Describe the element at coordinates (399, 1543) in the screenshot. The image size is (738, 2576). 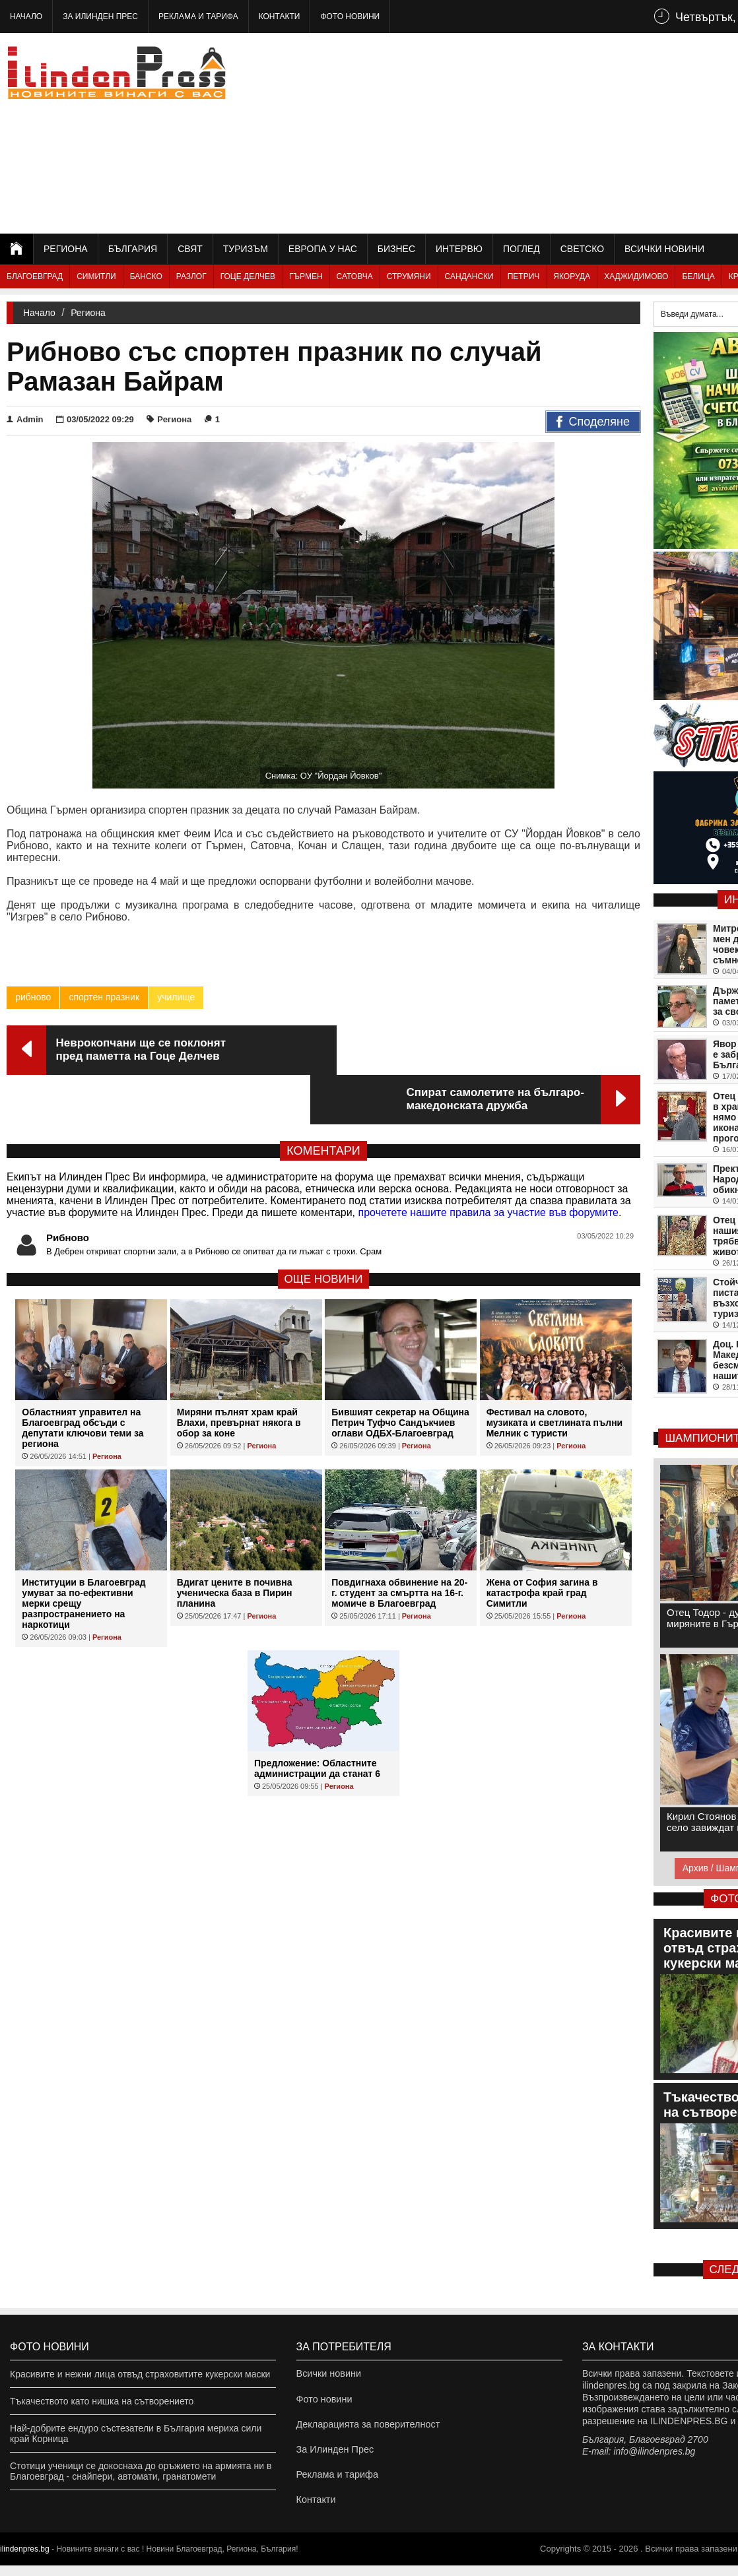
I see `Повдигнаха обвинение на 20-г. студент за смъртта на 16-г. момиче в Благоевград` at that location.